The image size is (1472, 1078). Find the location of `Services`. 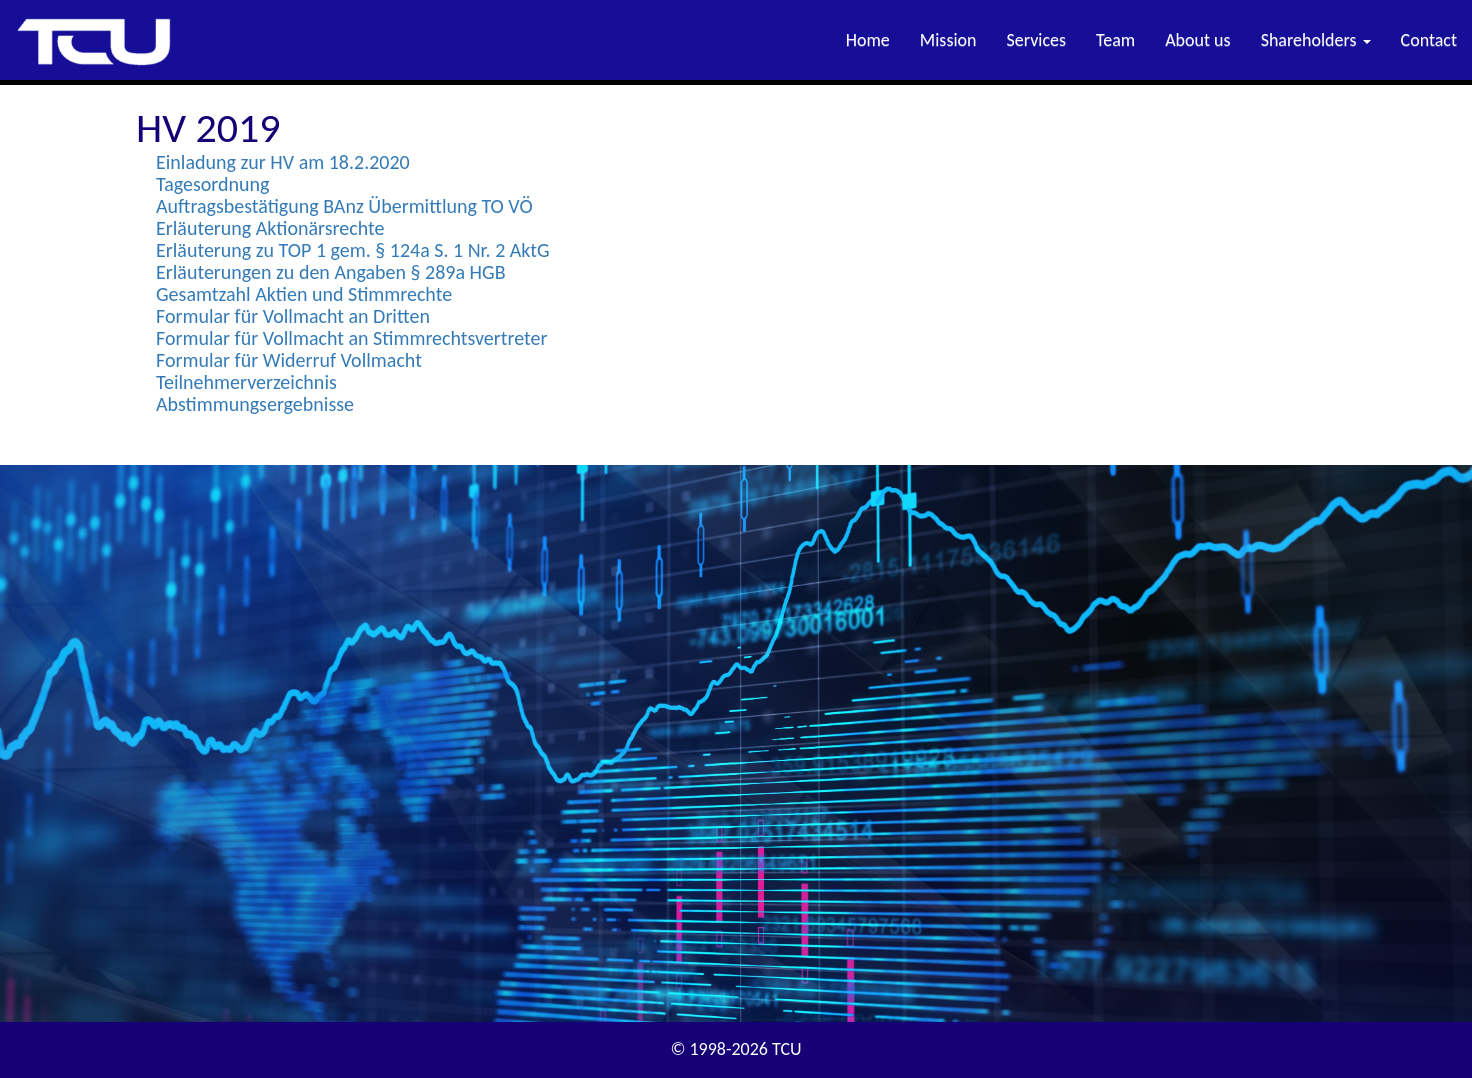

Services is located at coordinates (1037, 40).